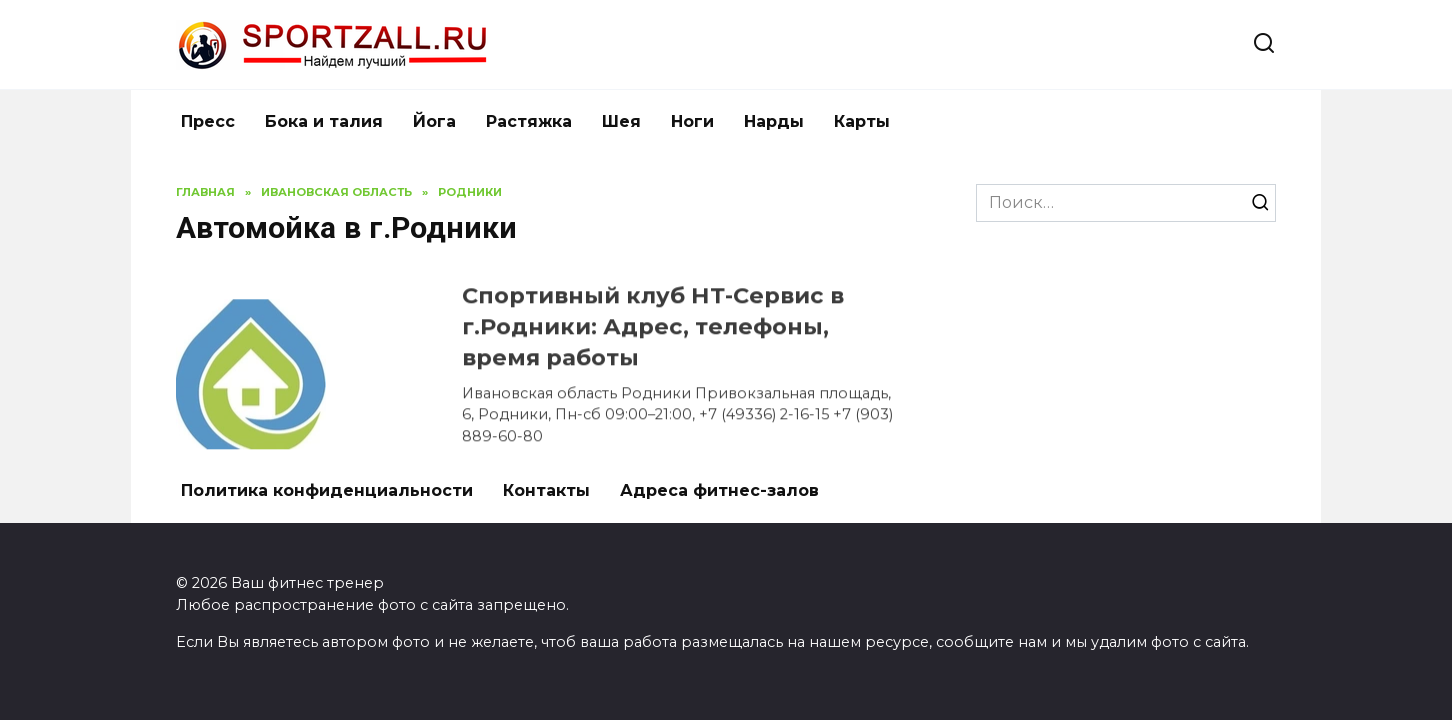 Image resolution: width=1452 pixels, height=720 pixels. I want to click on Адреса фитнес-залов, so click(719, 490).